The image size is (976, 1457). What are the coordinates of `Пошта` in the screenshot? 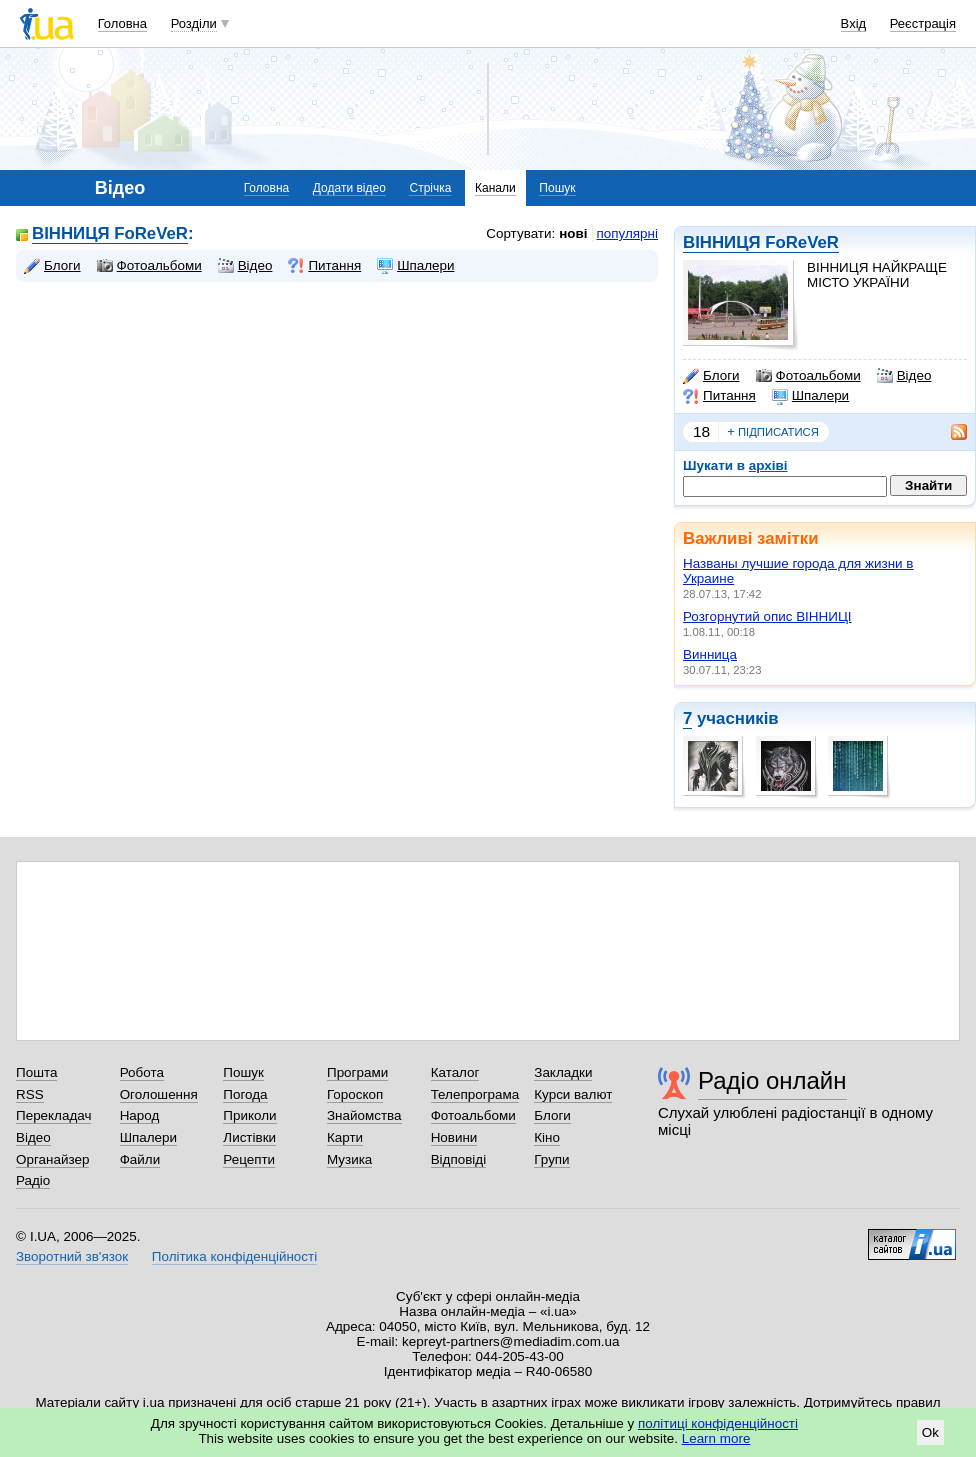 It's located at (36, 1072).